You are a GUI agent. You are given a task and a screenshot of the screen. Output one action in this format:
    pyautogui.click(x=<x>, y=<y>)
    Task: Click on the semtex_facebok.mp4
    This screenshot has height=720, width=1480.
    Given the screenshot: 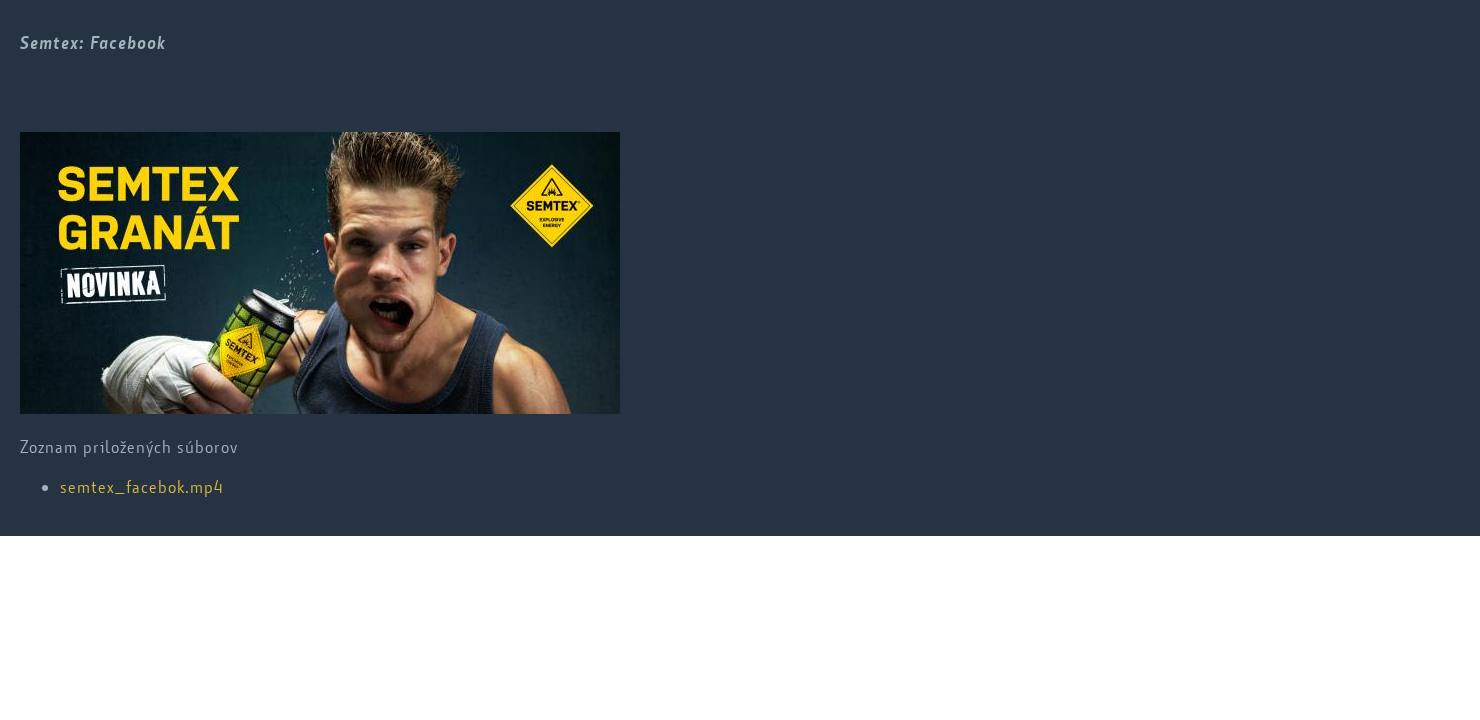 What is the action you would take?
    pyautogui.click(x=142, y=487)
    